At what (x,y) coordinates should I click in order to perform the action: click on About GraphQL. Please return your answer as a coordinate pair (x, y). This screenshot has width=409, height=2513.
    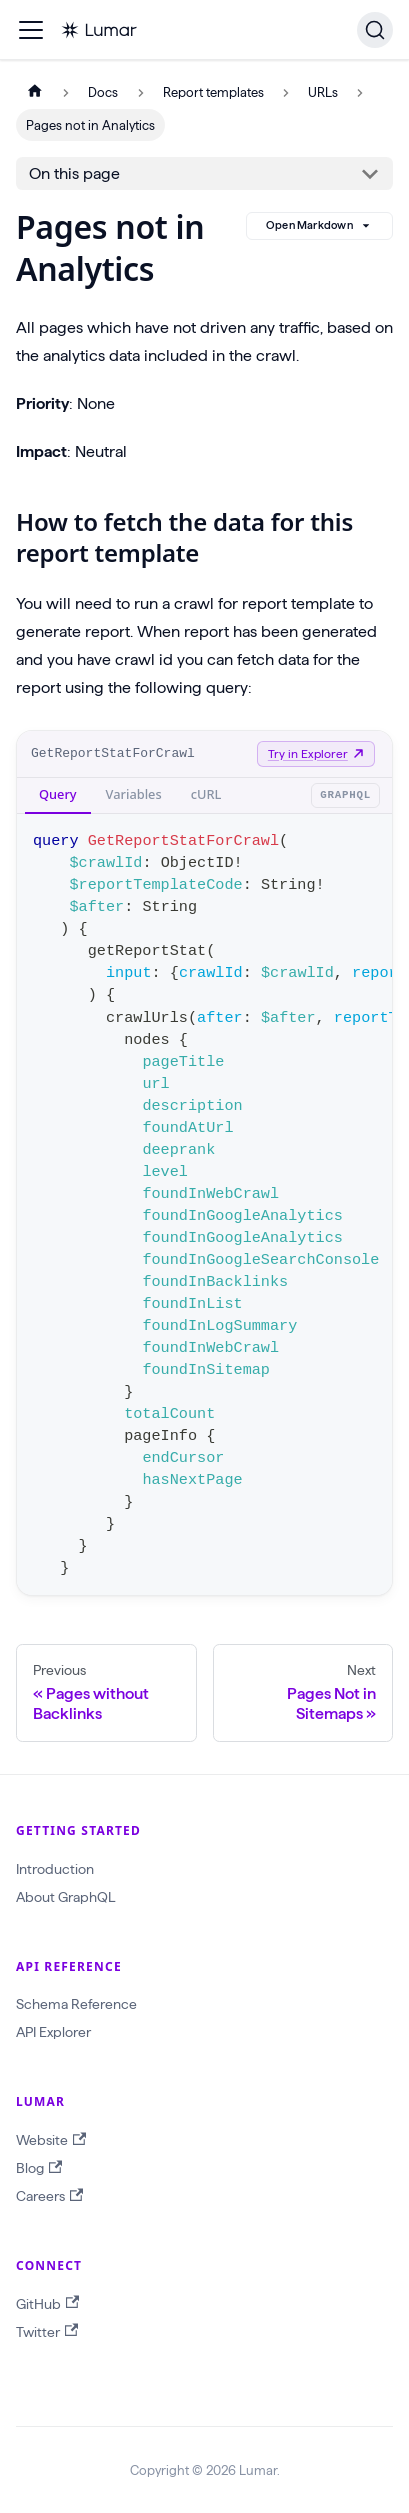
    Looking at the image, I should click on (65, 1897).